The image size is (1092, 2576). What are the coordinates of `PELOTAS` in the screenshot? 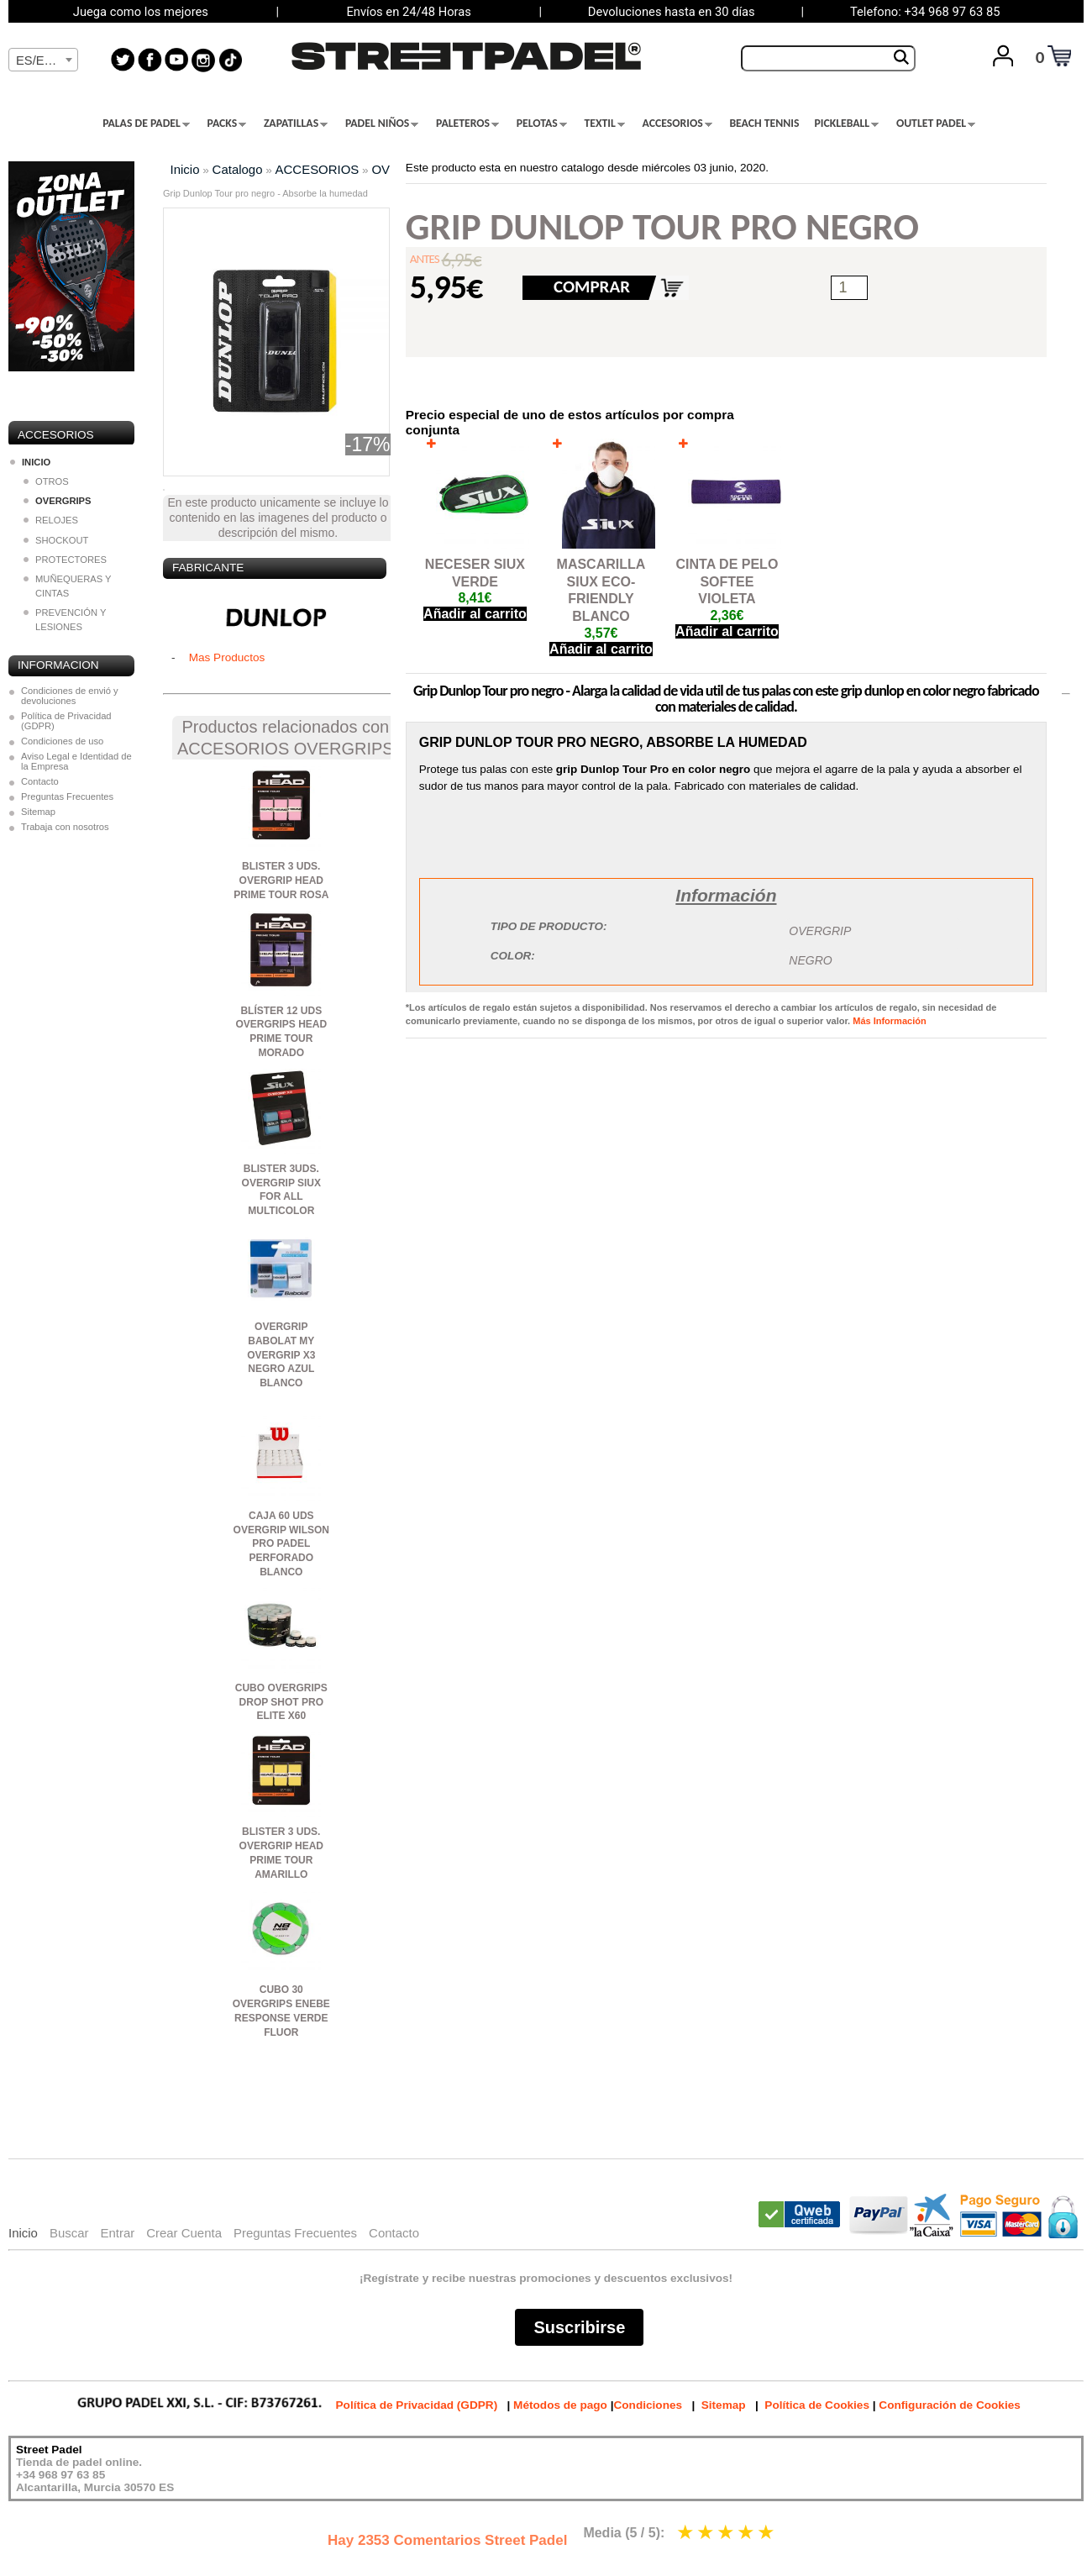 It's located at (542, 123).